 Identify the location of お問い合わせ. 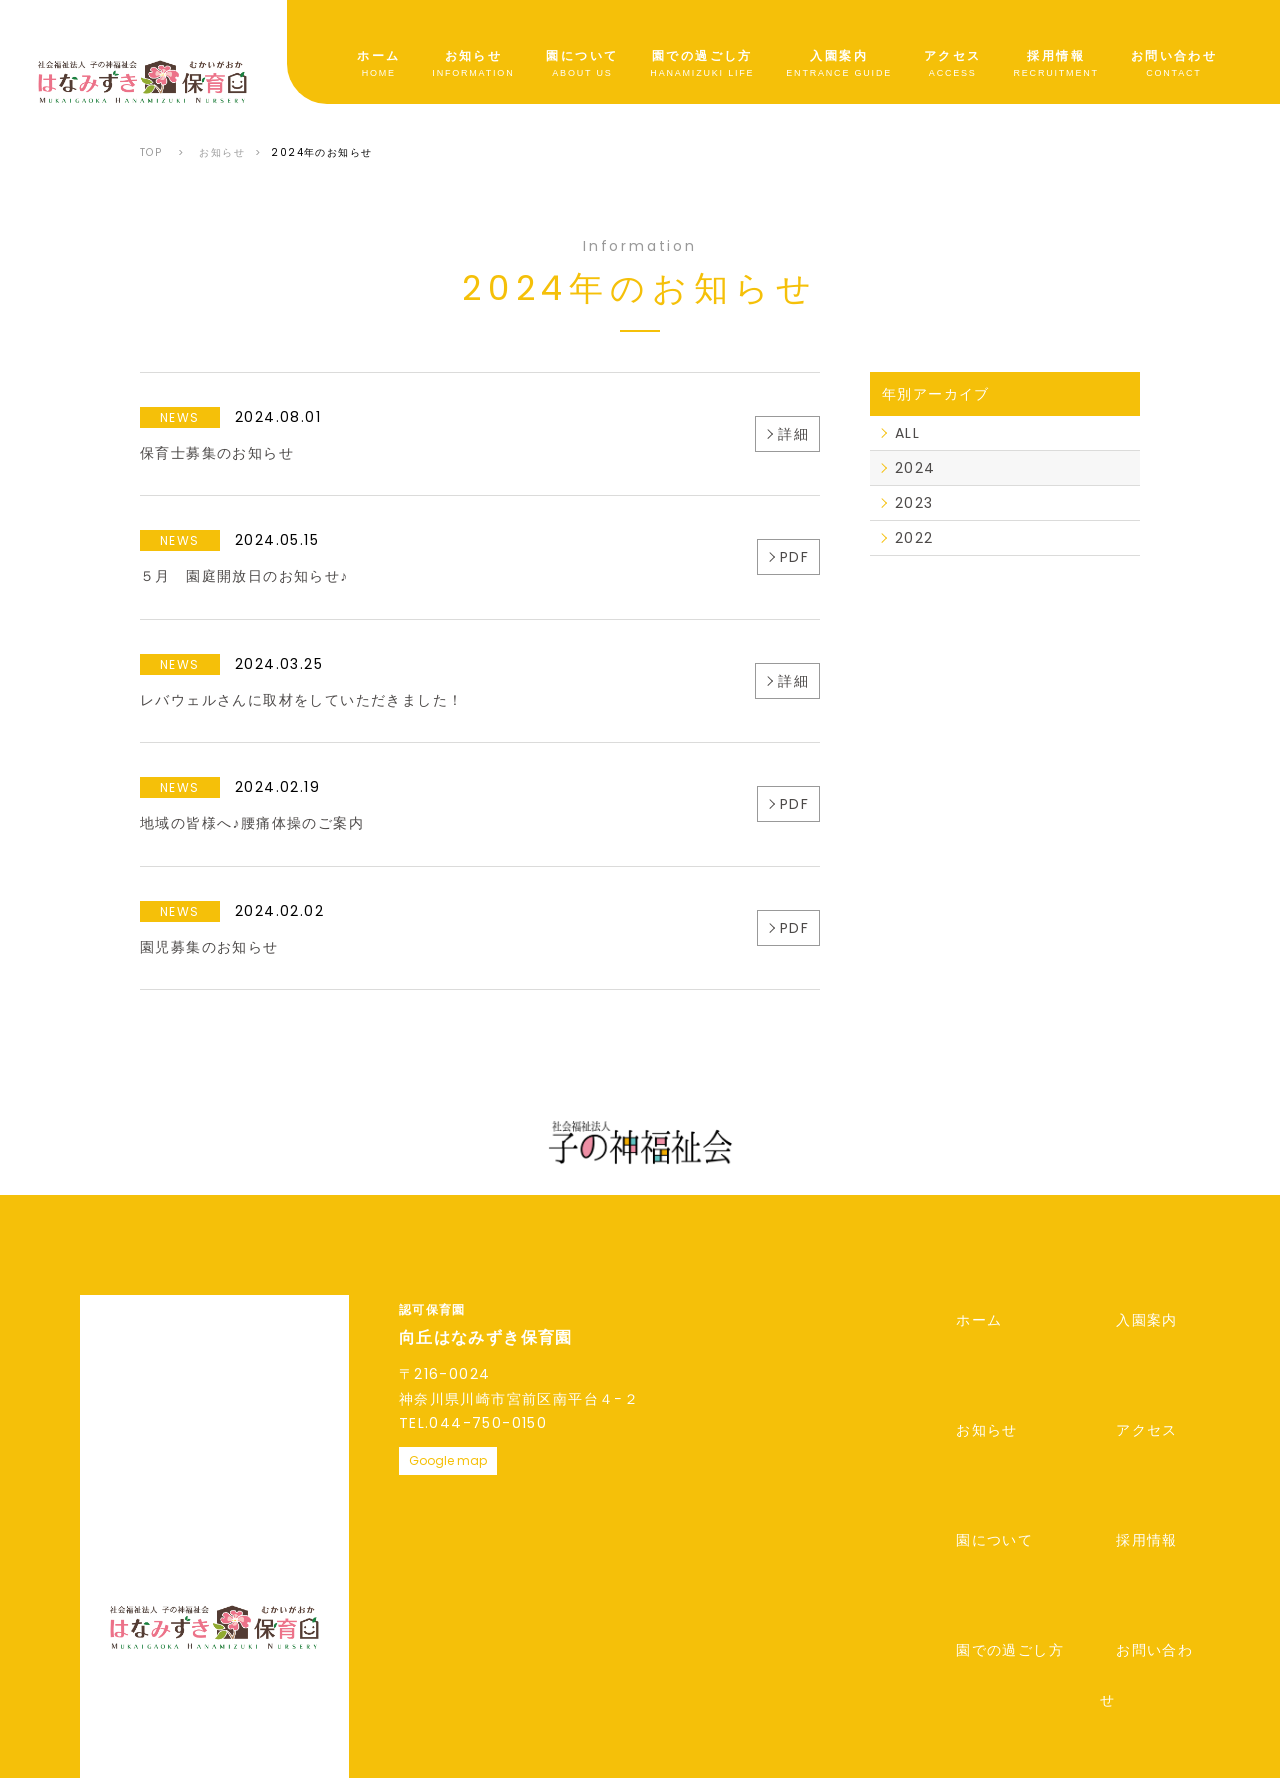
(1174, 57).